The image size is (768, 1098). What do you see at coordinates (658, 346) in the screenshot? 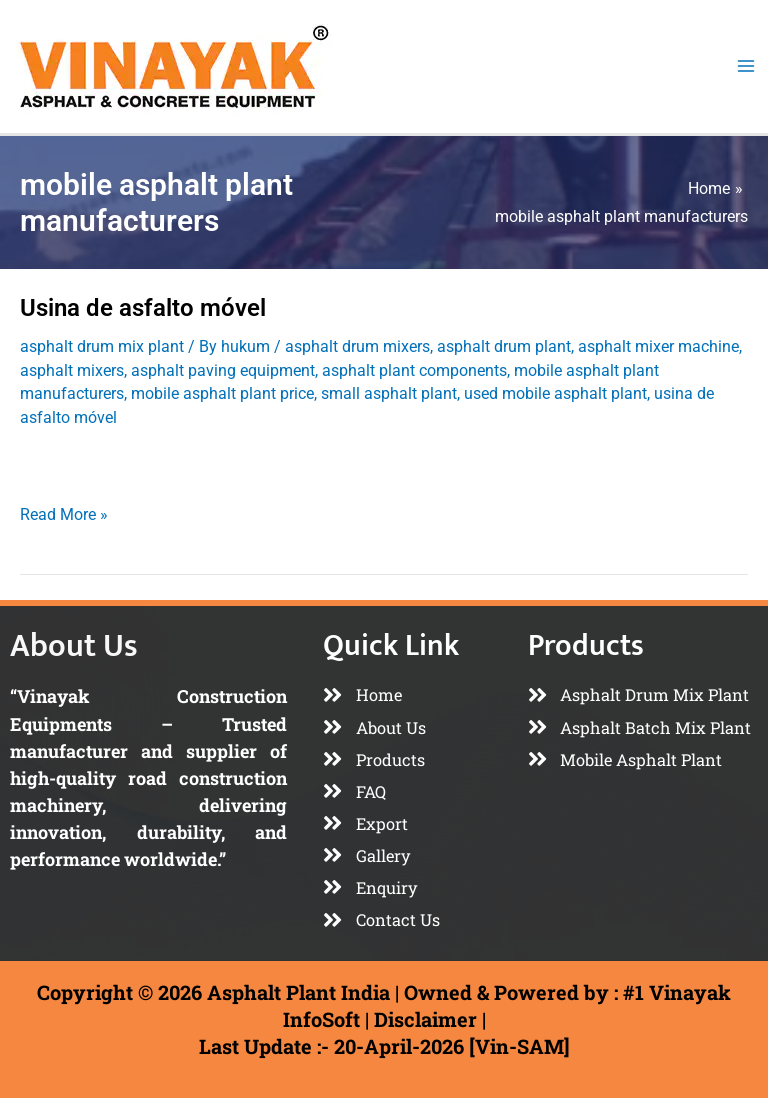
I see `asphalt mixer machine` at bounding box center [658, 346].